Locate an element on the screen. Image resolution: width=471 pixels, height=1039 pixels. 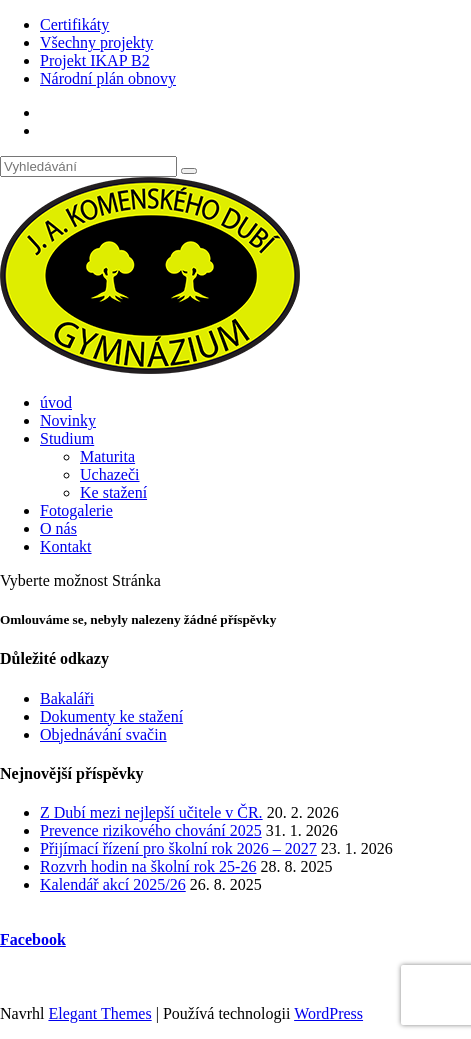
Přijímací řízení pro školní rok 2026 – 2027 is located at coordinates (178, 848).